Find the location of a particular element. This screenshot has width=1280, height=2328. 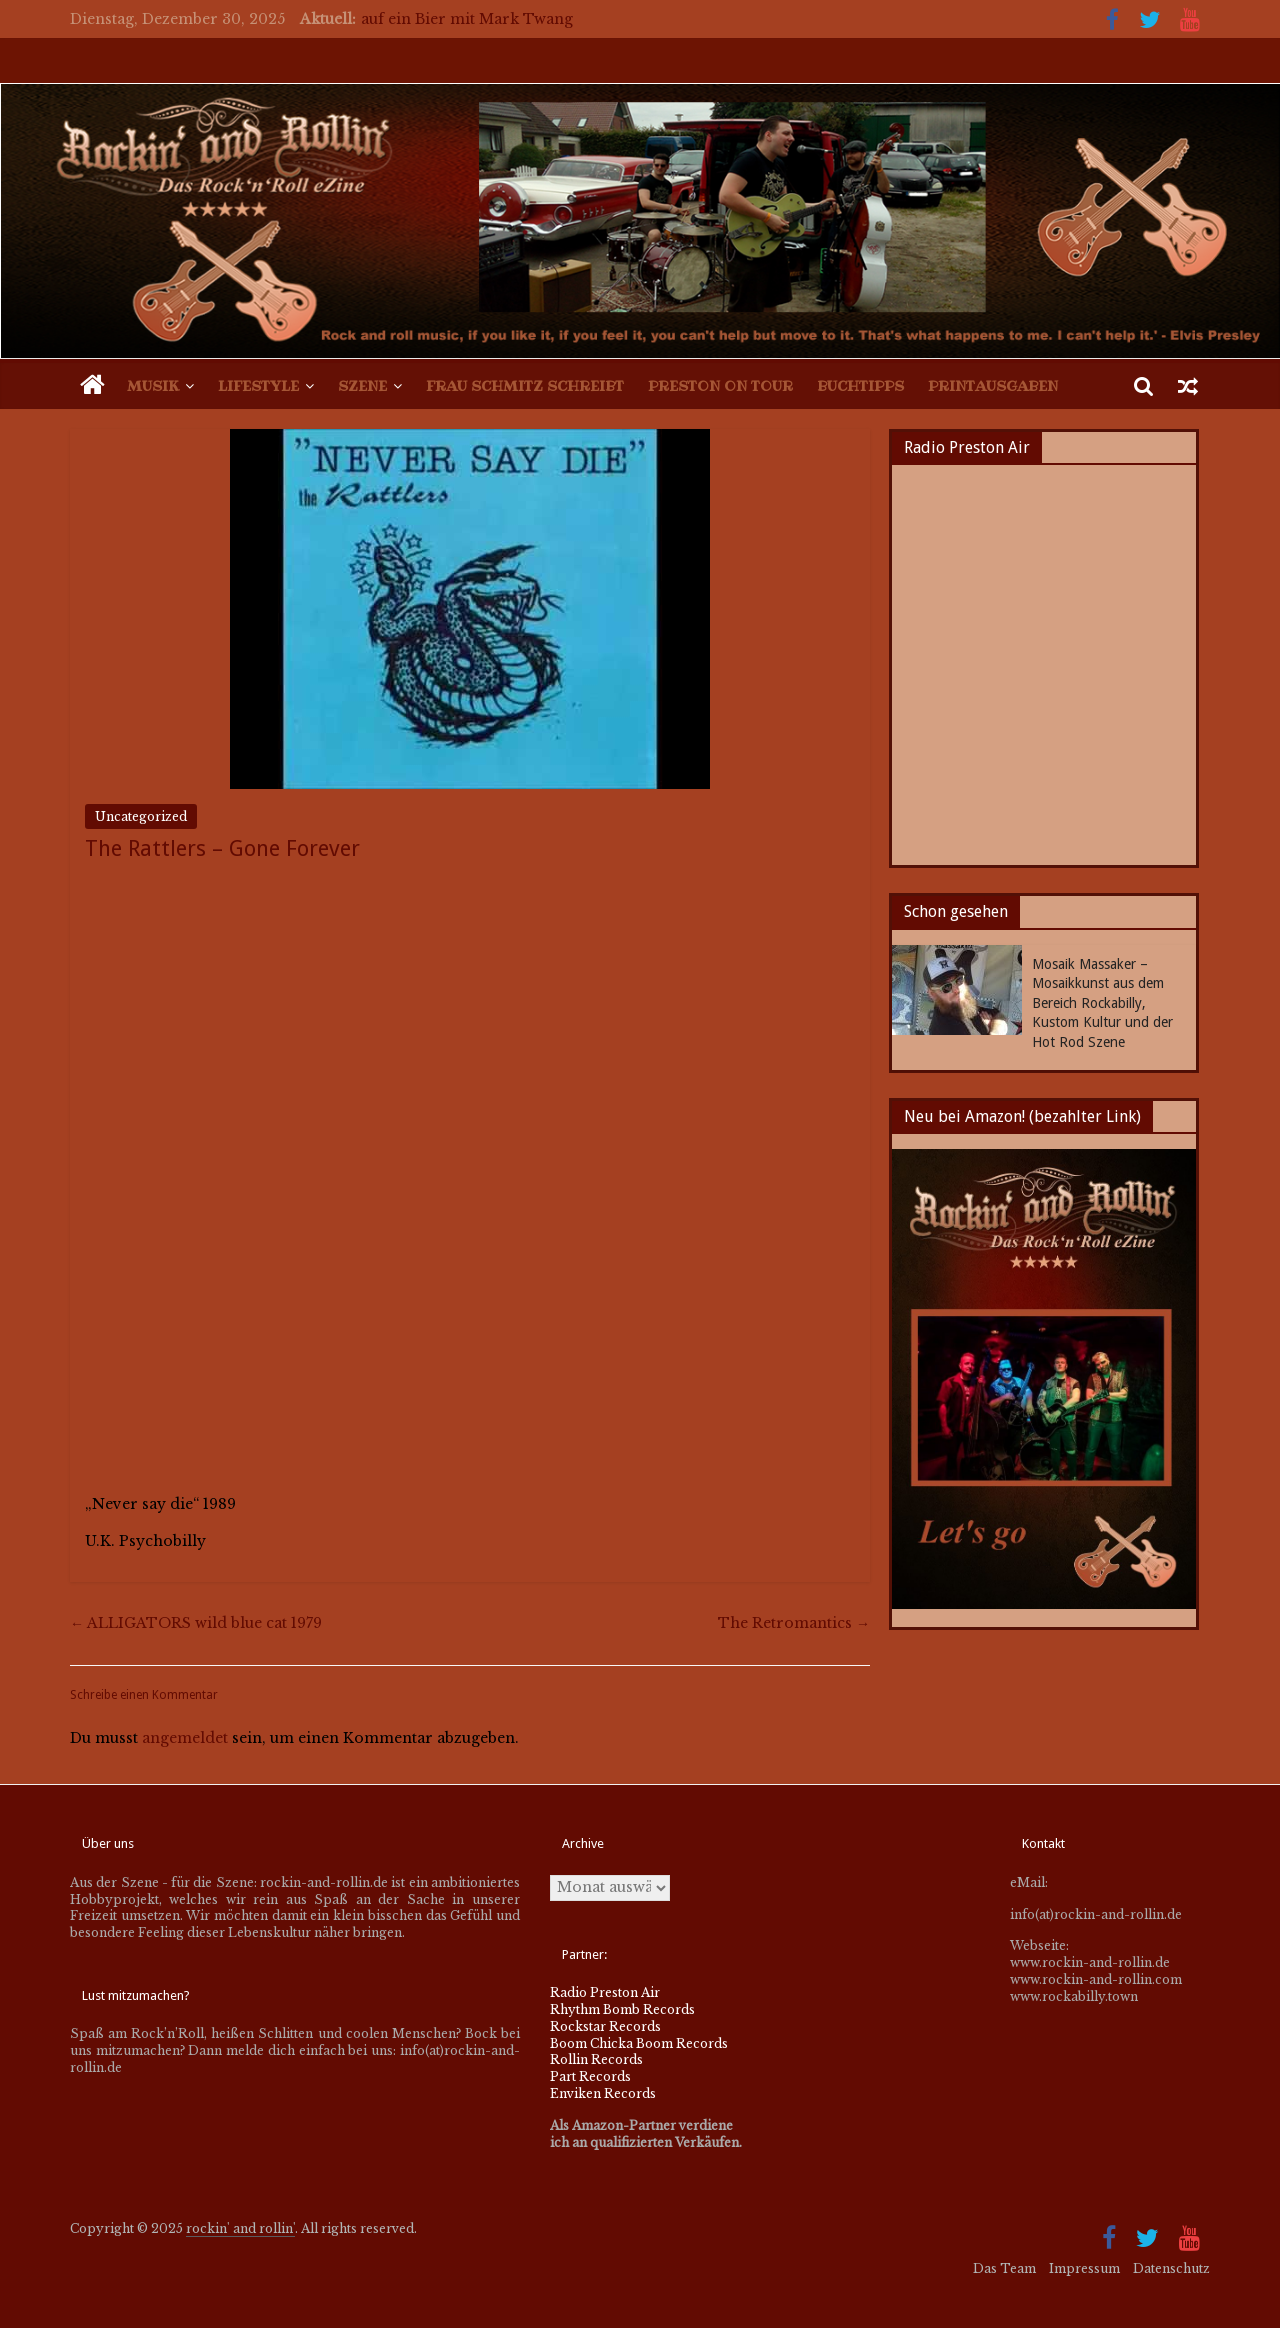

Part Records is located at coordinates (590, 2076).